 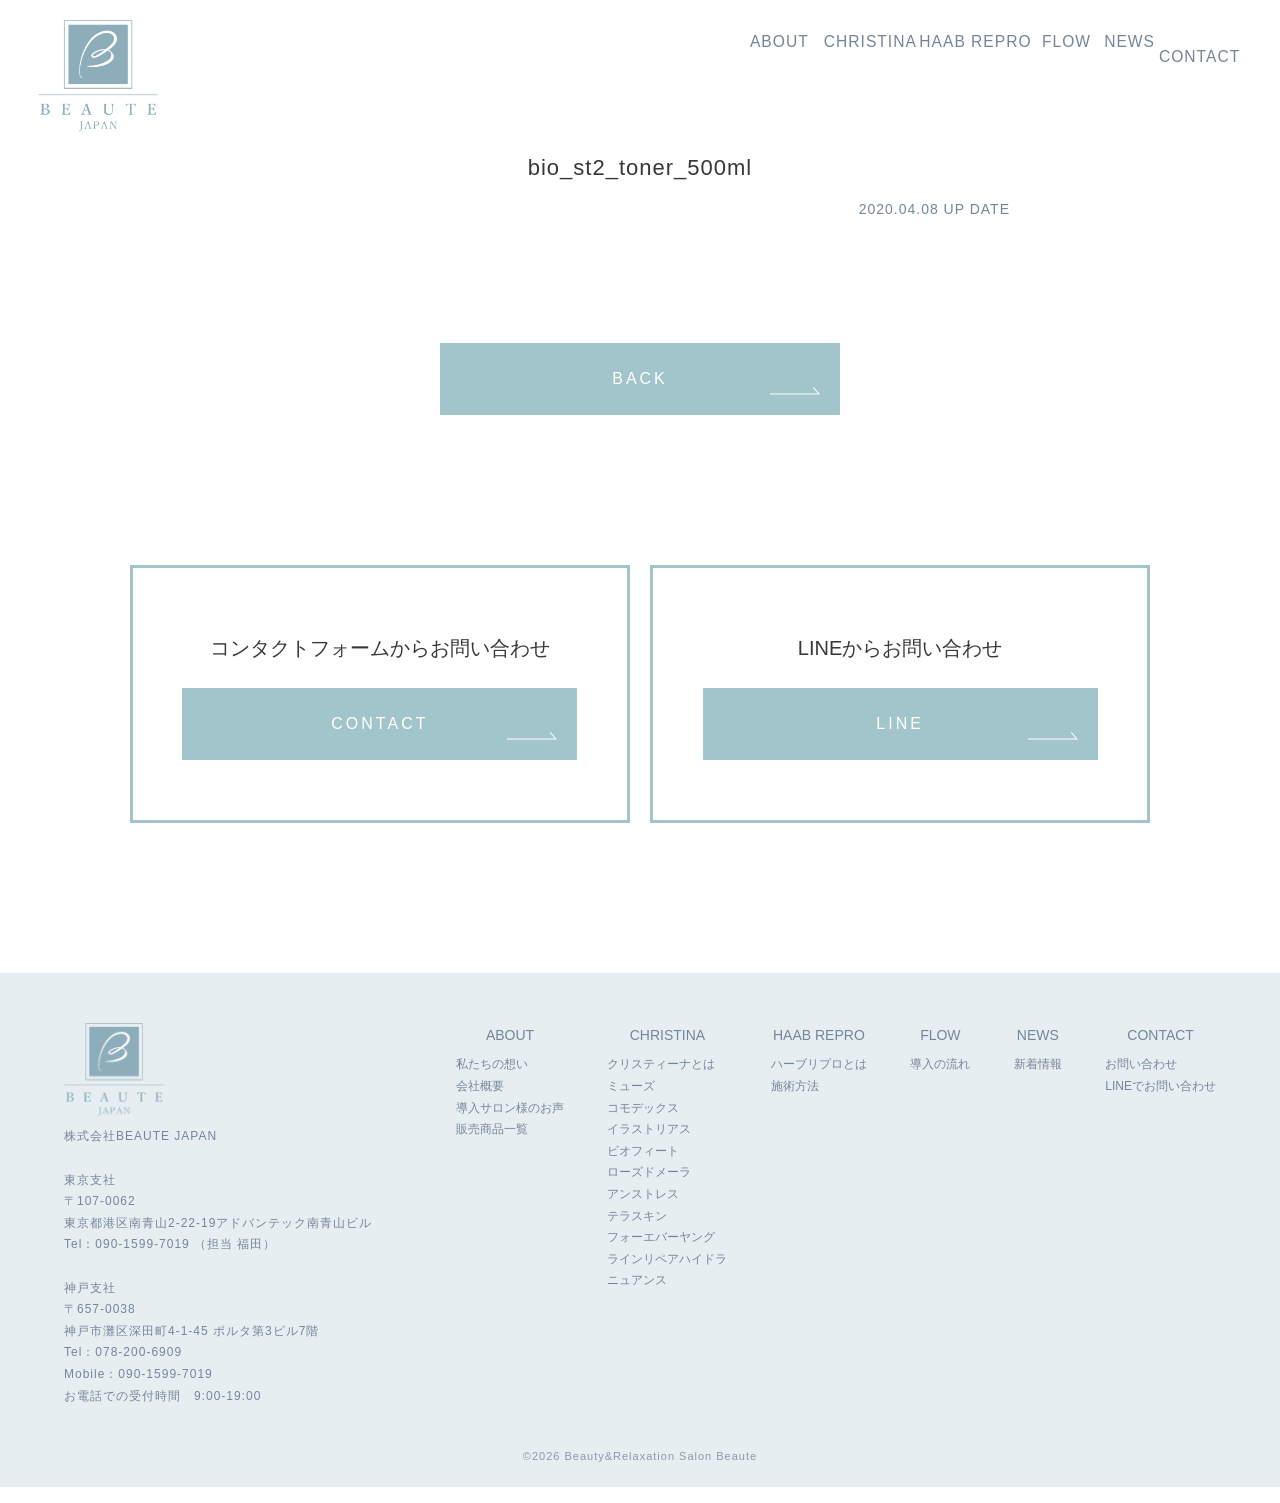 I want to click on 新着情報, so click(x=1103, y=51).